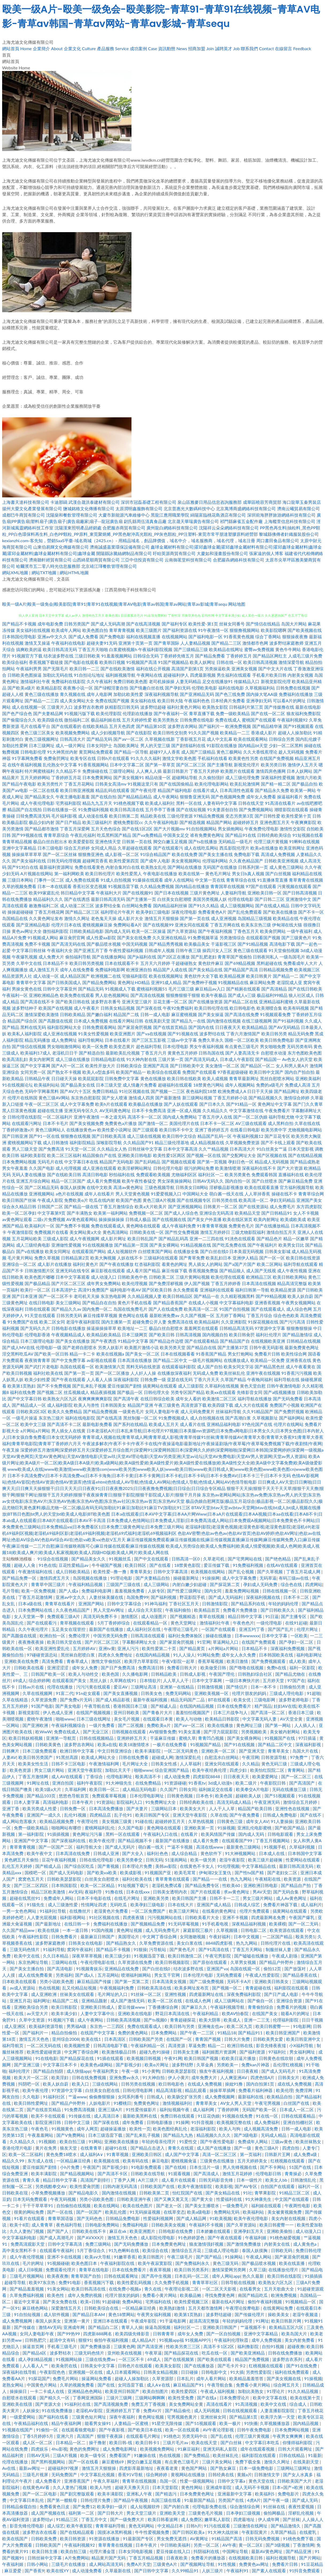 The height and width of the screenshot is (2576, 326). I want to click on 日韩成人, so click(156, 2096).